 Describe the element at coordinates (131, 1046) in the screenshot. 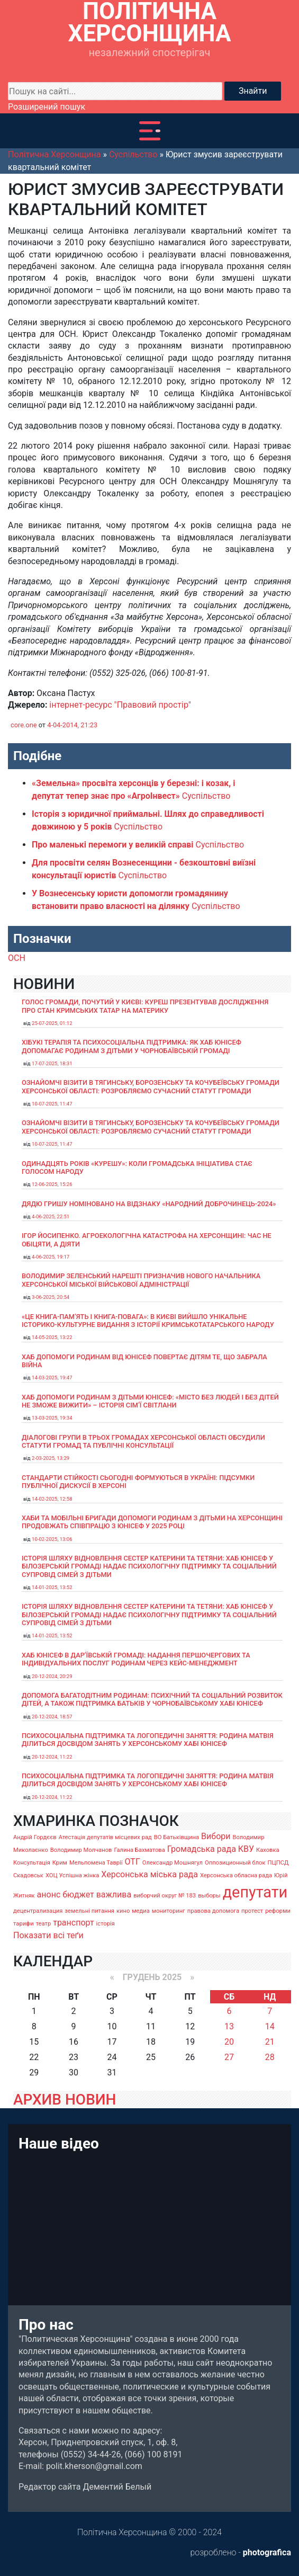

I see `Хібукі терапія та психосоціальна підтримка: як хаб ЮНІСЕФ допомагає родинам з дітьми у Чорнобаївській громаді` at that location.